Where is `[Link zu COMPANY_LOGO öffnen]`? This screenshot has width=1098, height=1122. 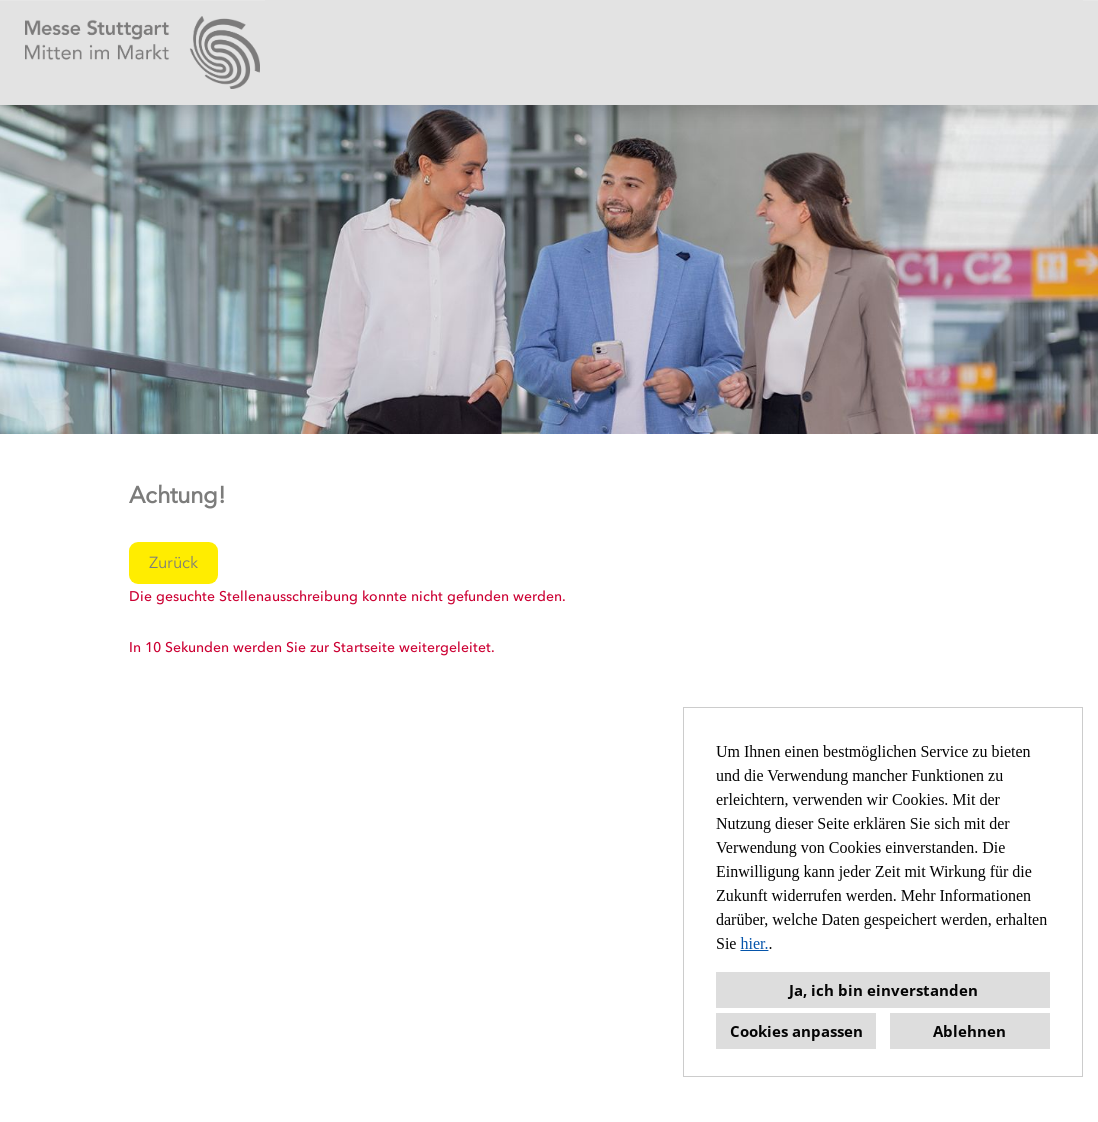
[Link zu COMPANY_LOGO öffnen] is located at coordinates (142, 52).